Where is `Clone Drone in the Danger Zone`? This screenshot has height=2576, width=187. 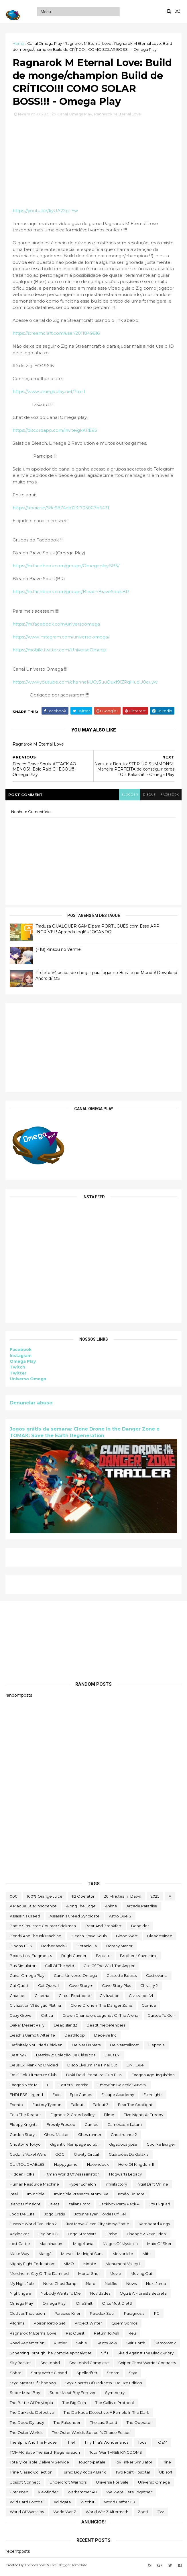 Clone Drone in the Danger Zone is located at coordinates (101, 2008).